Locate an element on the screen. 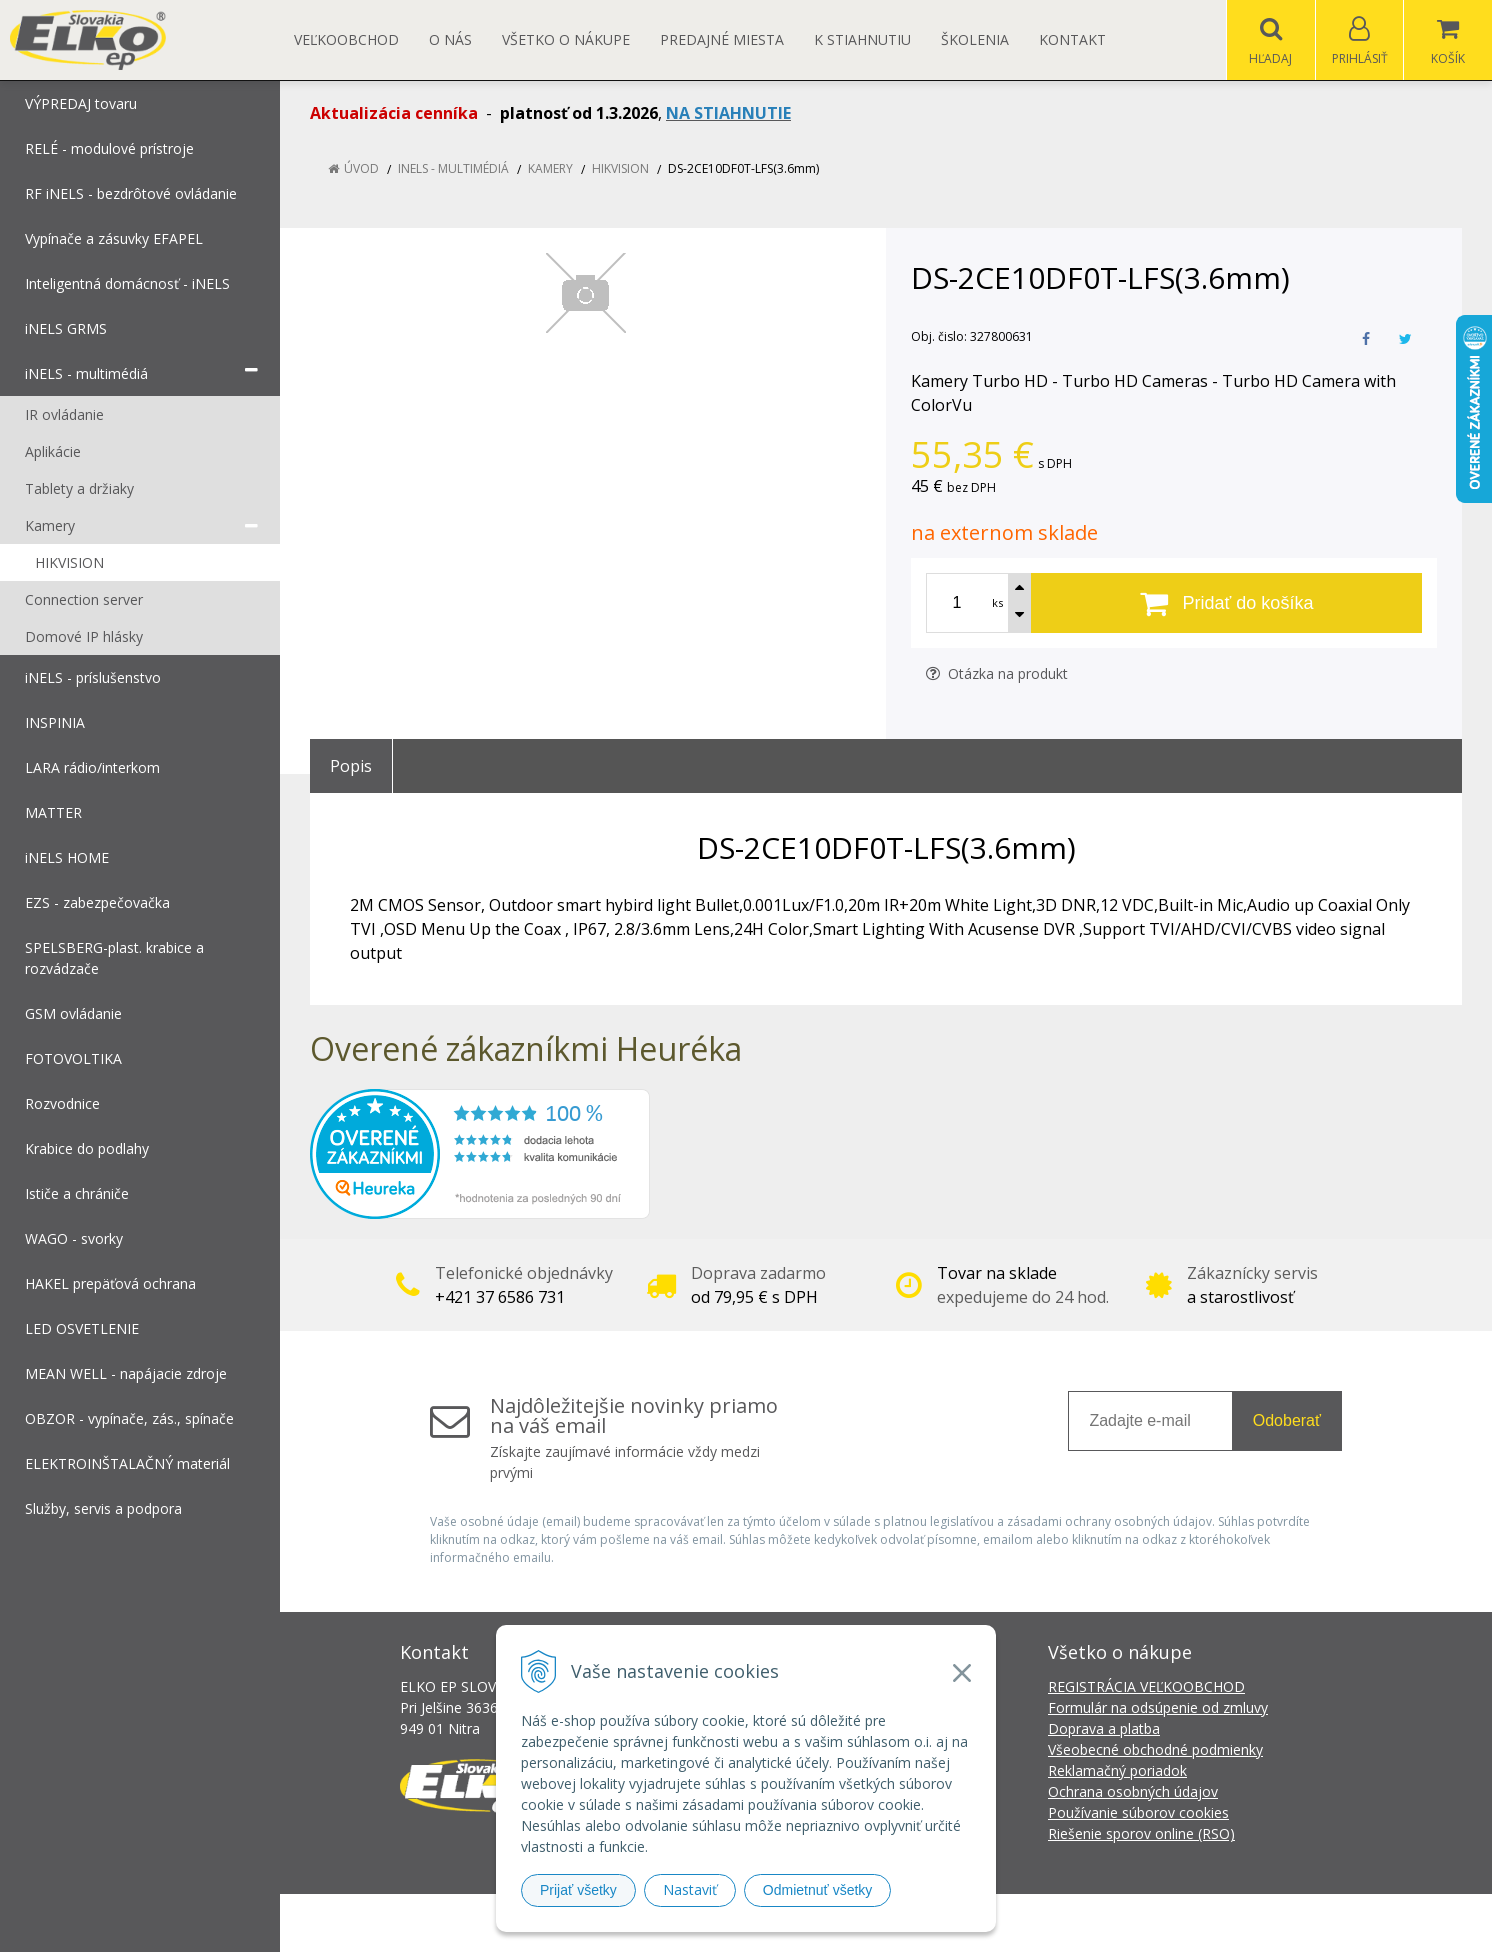 Image resolution: width=1492 pixels, height=1952 pixels. Reklamačný poriadok is located at coordinates (1117, 1770).